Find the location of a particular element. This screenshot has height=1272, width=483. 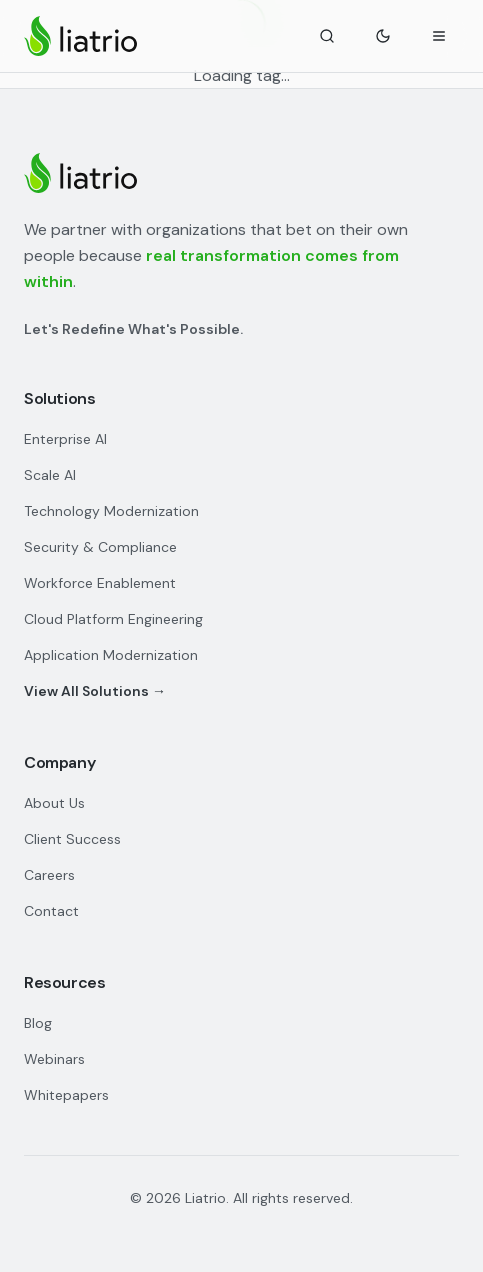

View All Solutions → is located at coordinates (95, 691).